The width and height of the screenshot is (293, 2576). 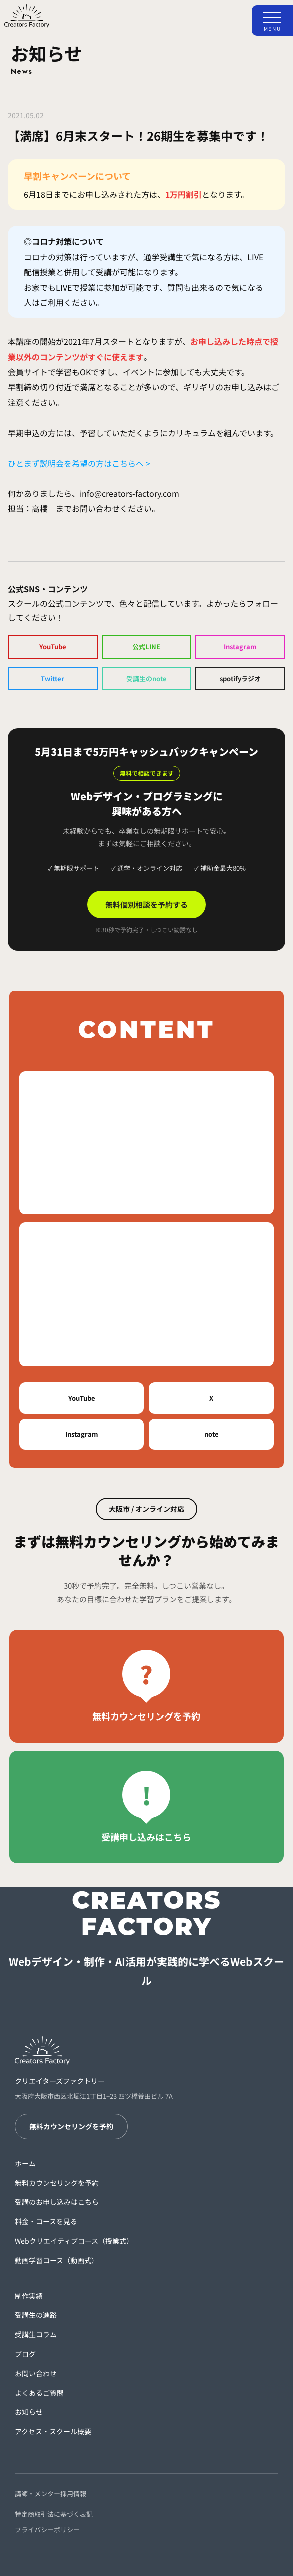 I want to click on YouTube, so click(x=52, y=646).